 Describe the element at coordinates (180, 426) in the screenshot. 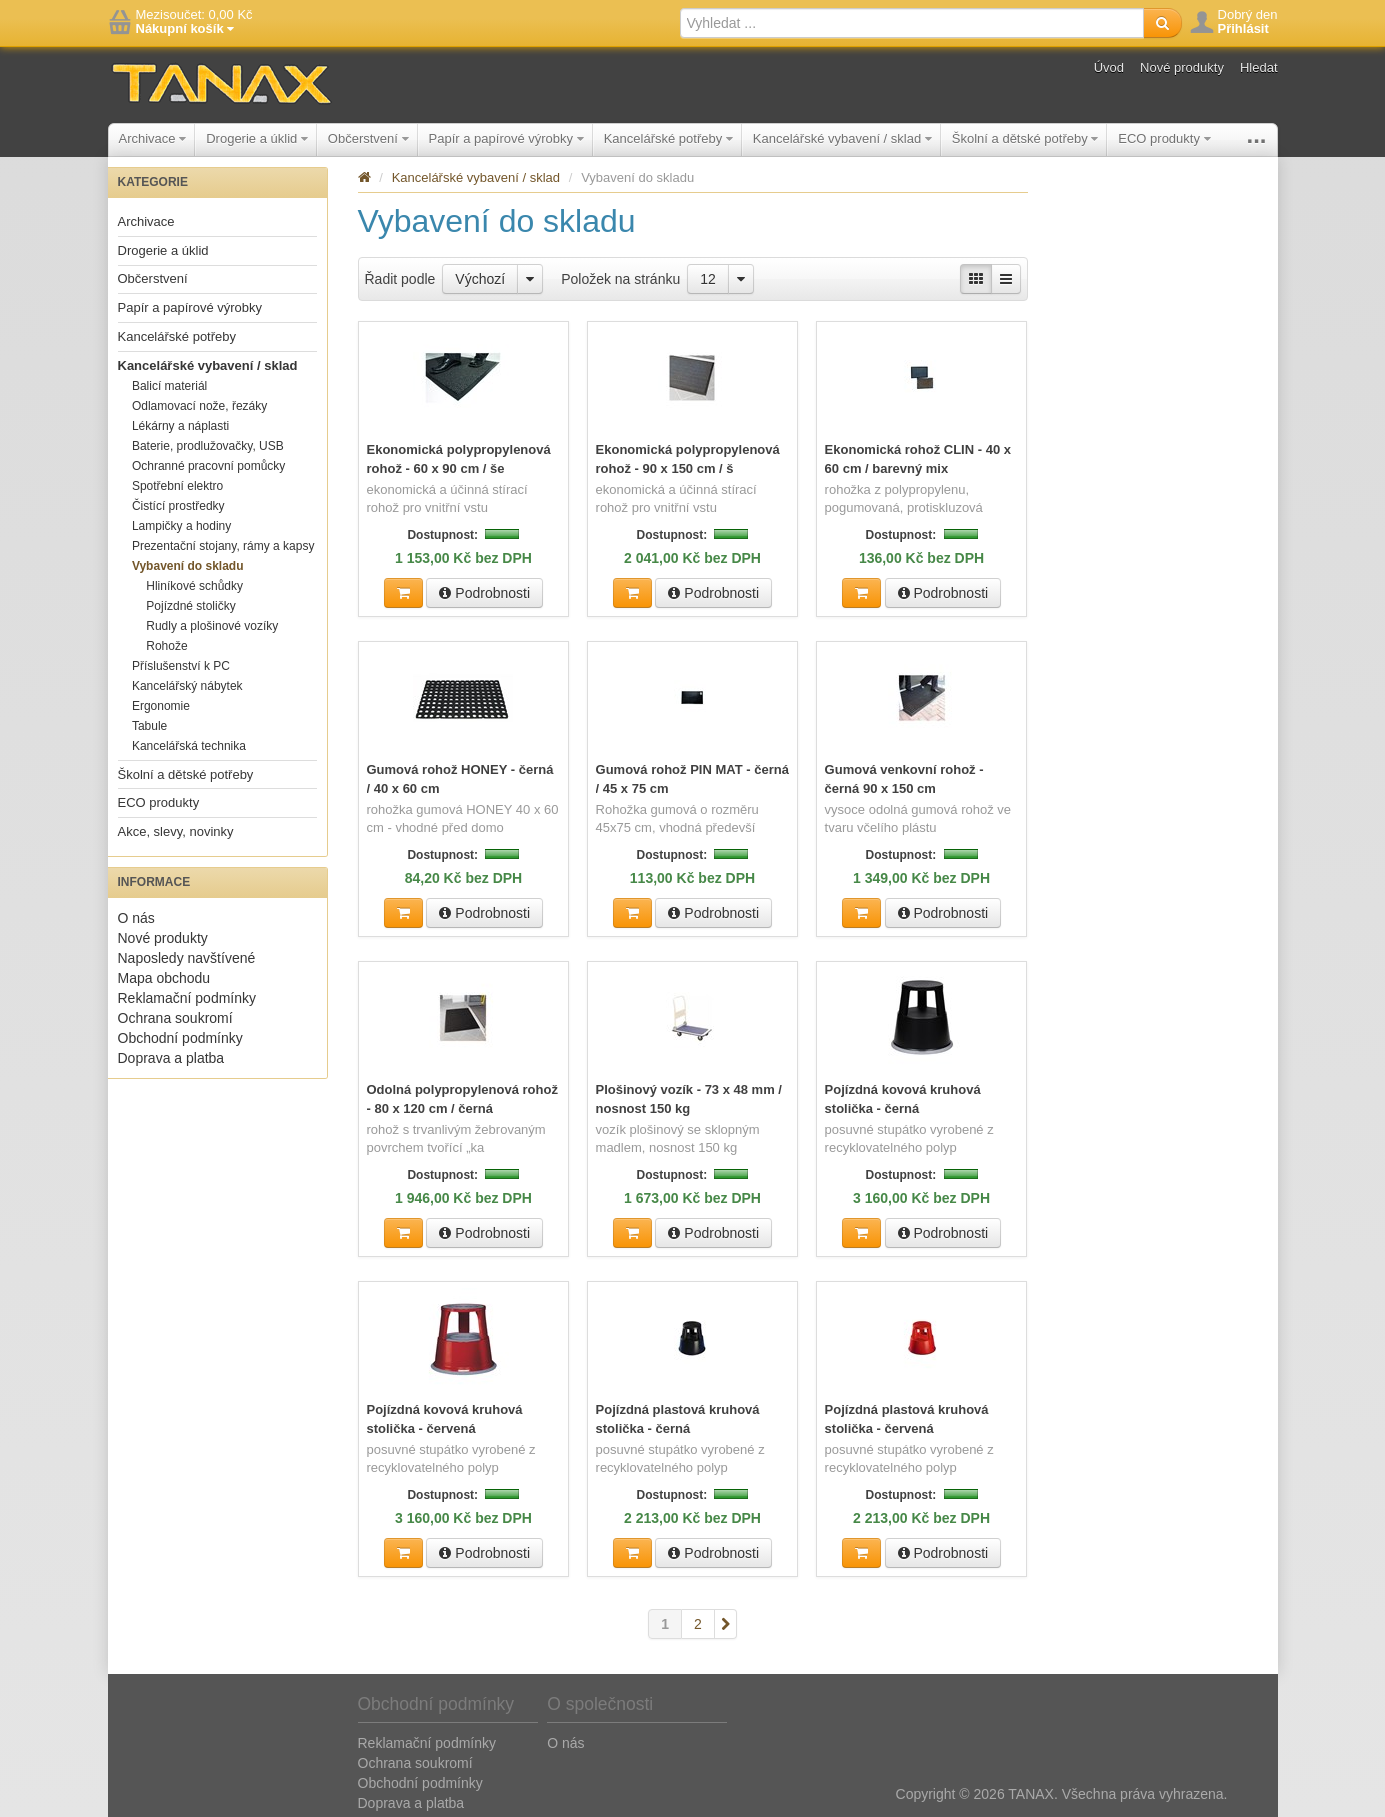

I see `Lékárny a náplasti` at that location.